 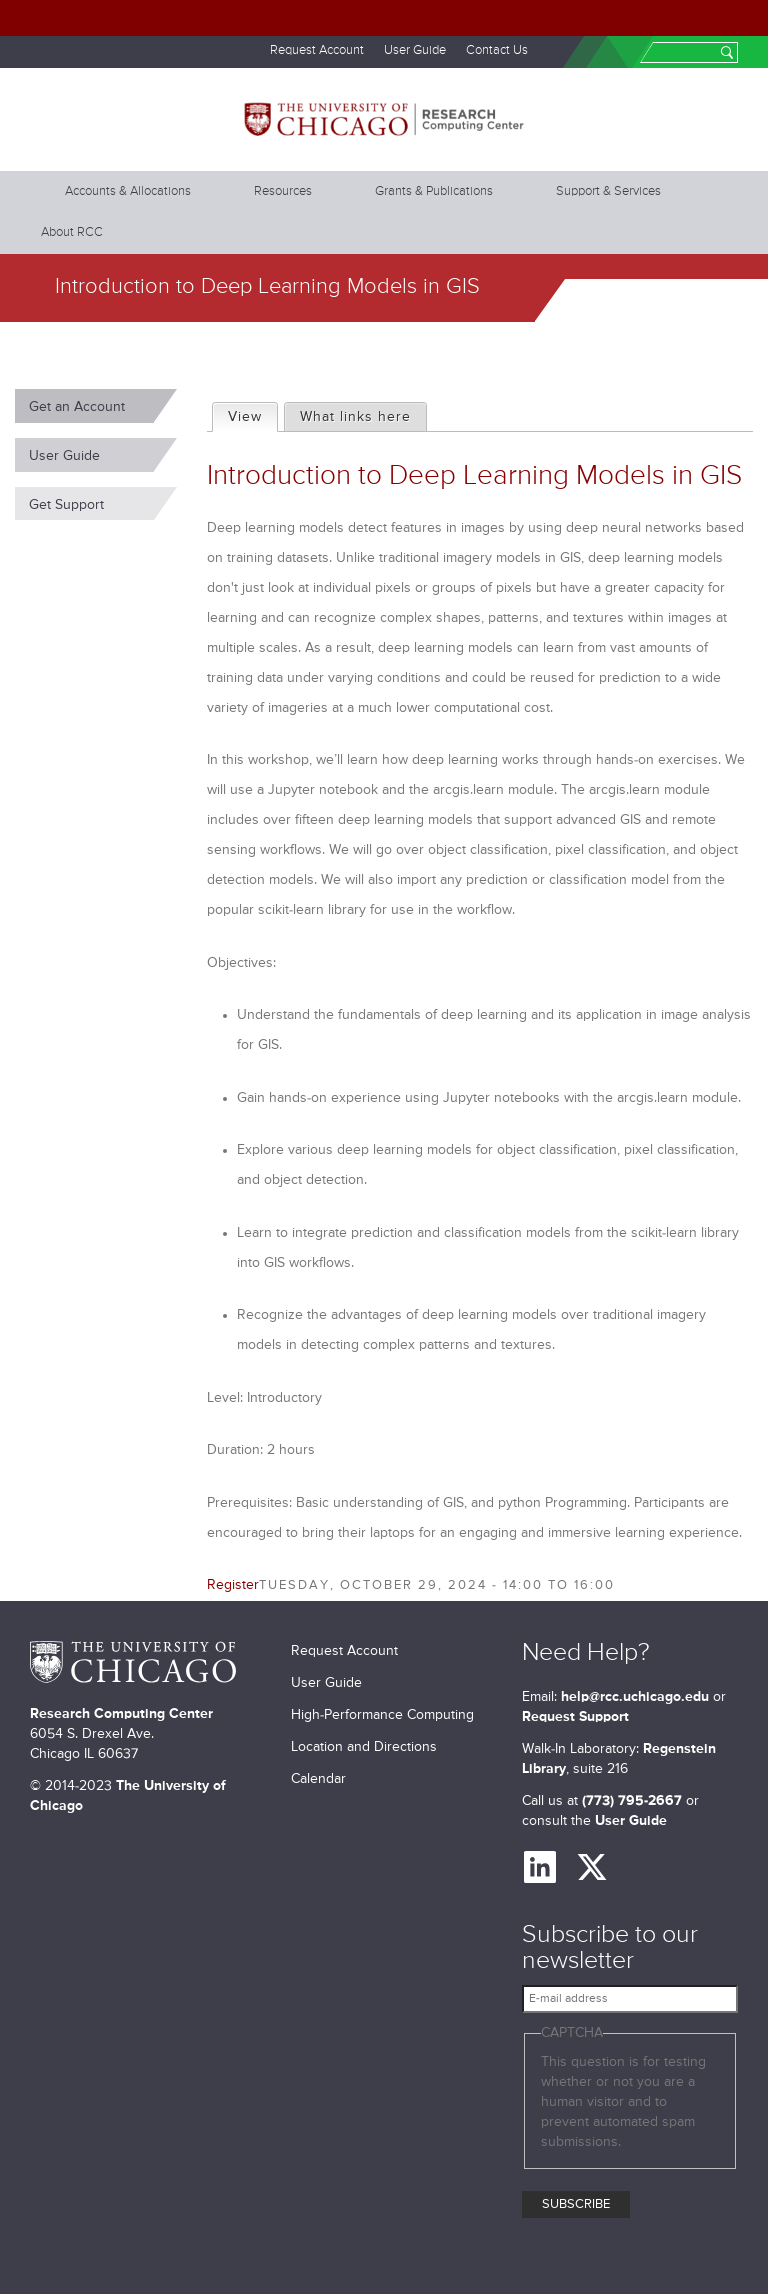 I want to click on Location and Directions, so click(x=364, y=1747).